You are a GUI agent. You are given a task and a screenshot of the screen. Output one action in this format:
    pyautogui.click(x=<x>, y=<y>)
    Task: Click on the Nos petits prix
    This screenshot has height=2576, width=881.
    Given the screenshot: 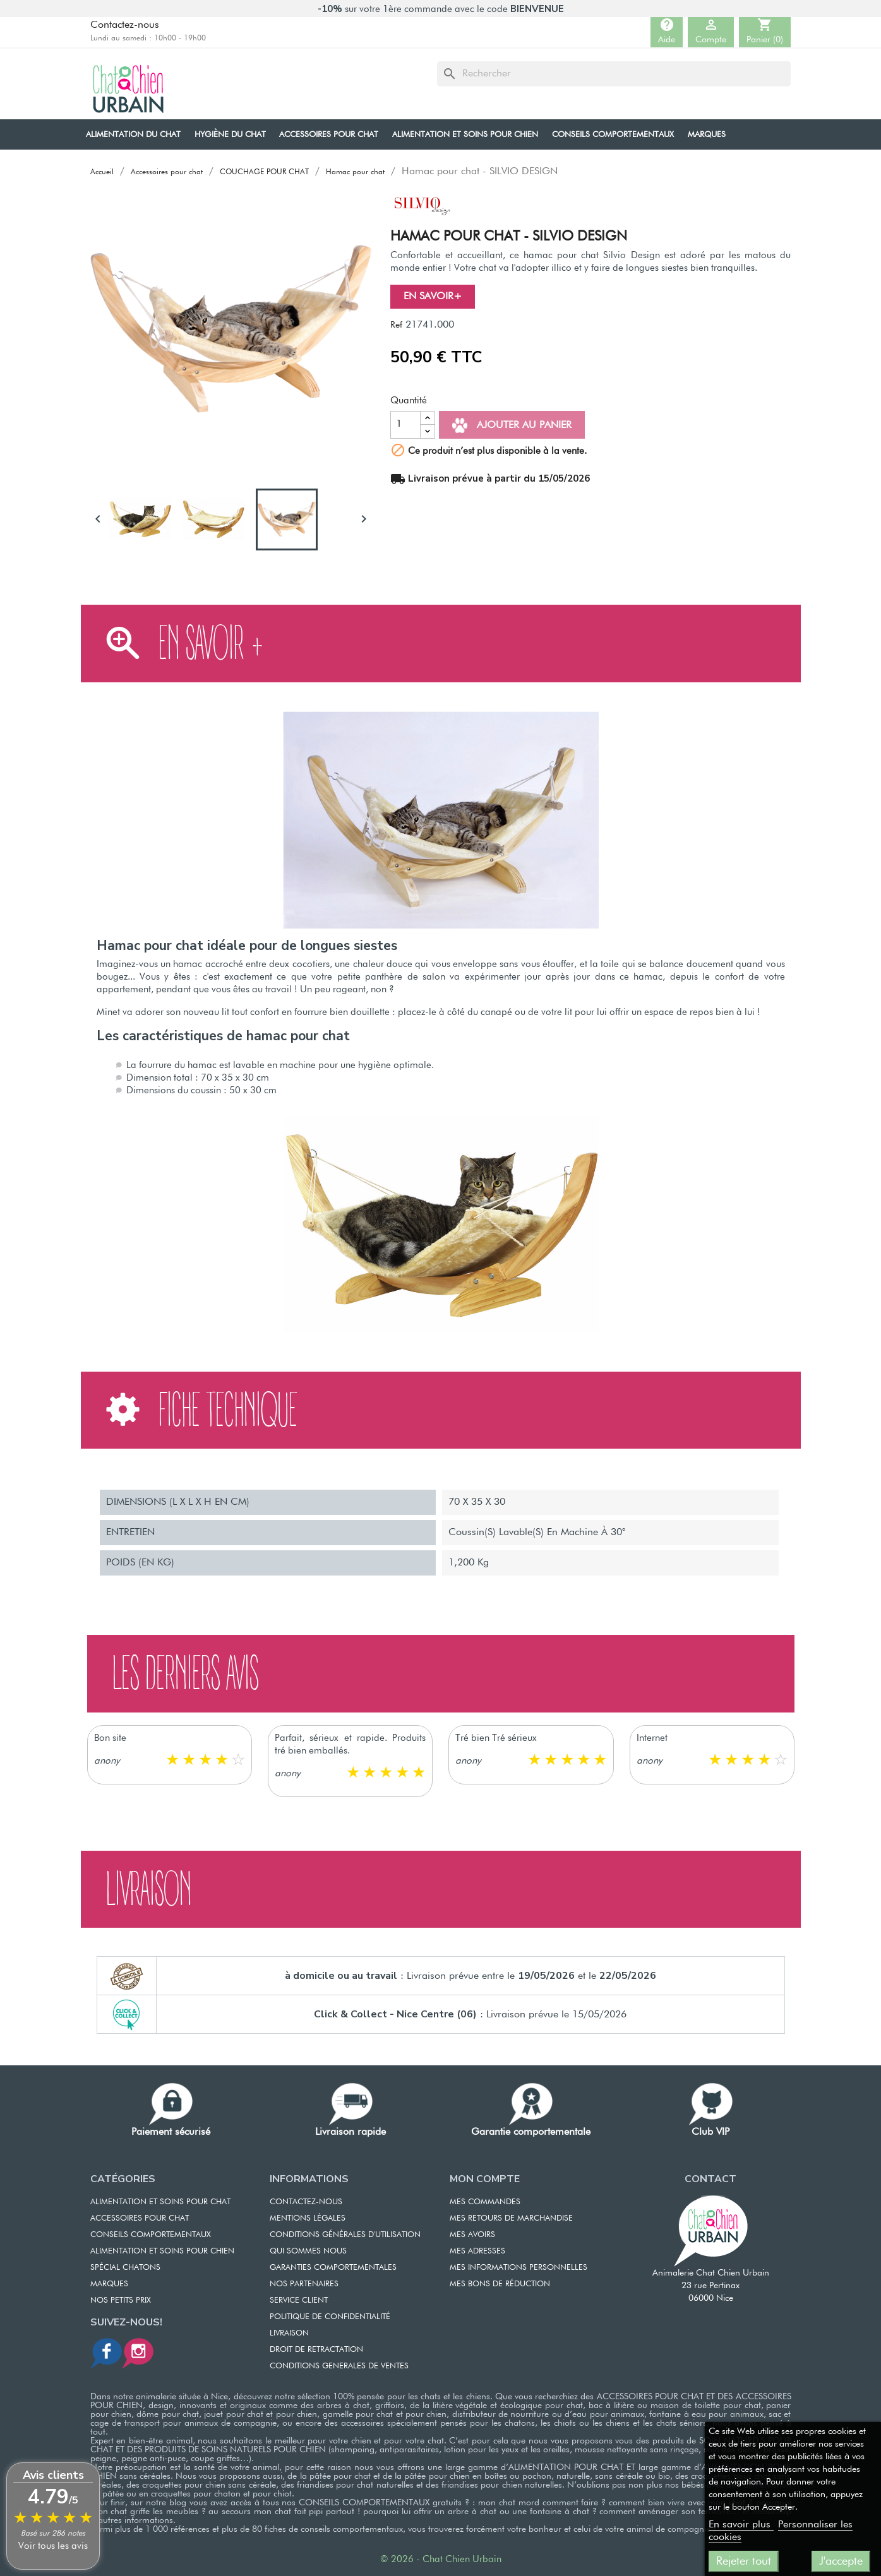 What is the action you would take?
    pyautogui.click(x=120, y=2300)
    